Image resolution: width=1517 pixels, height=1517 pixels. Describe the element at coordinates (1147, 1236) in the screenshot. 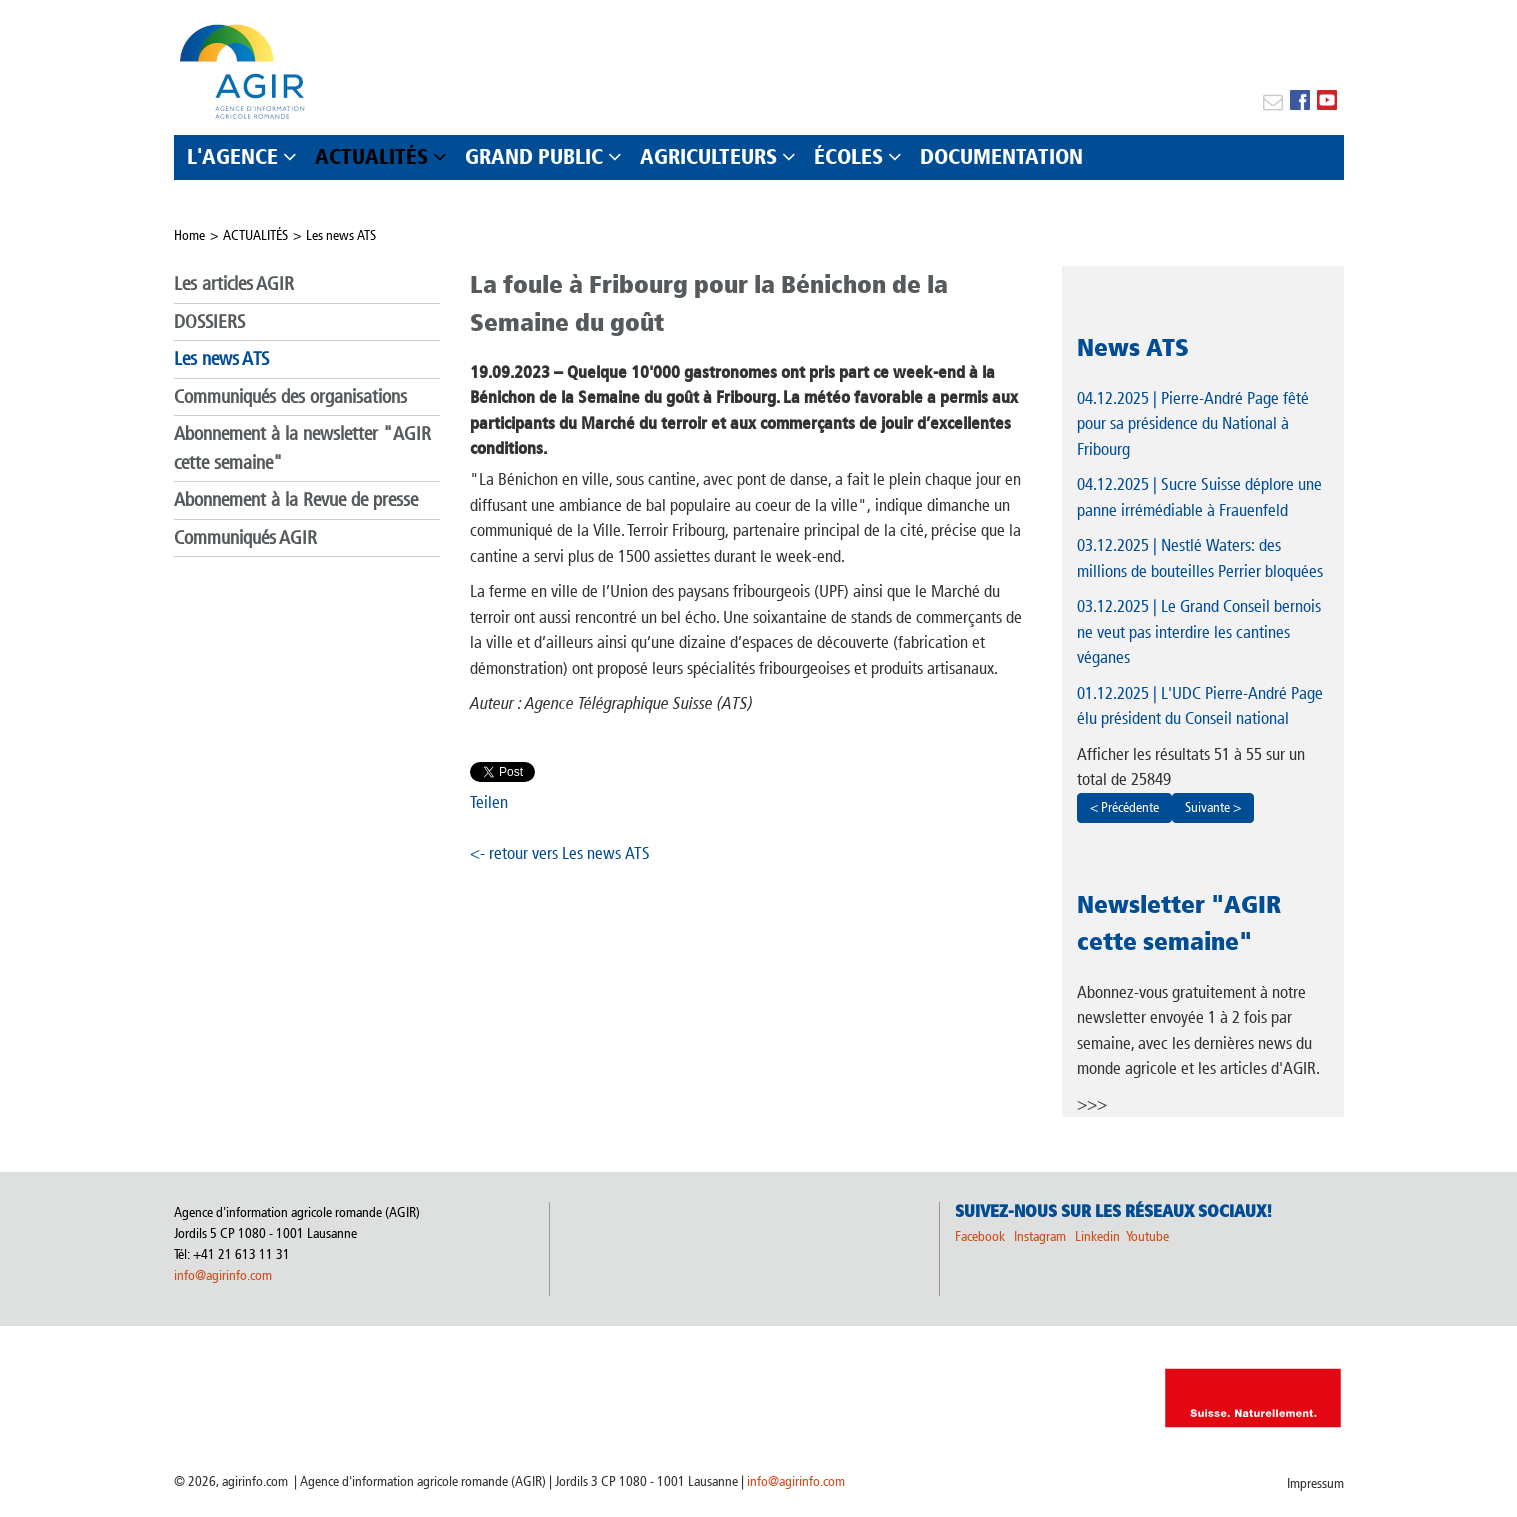

I see `Youtube` at that location.